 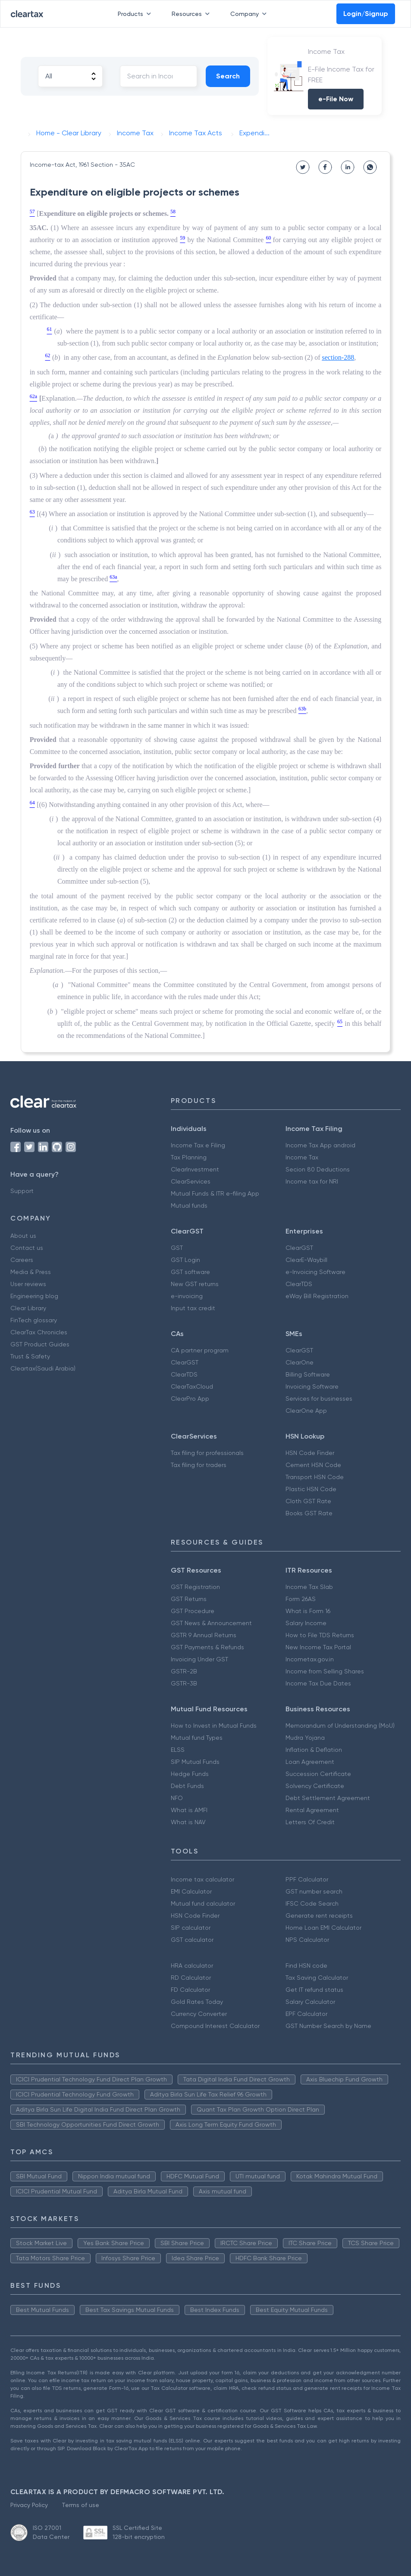 What do you see at coordinates (306, 1965) in the screenshot?
I see `Find HSN code` at bounding box center [306, 1965].